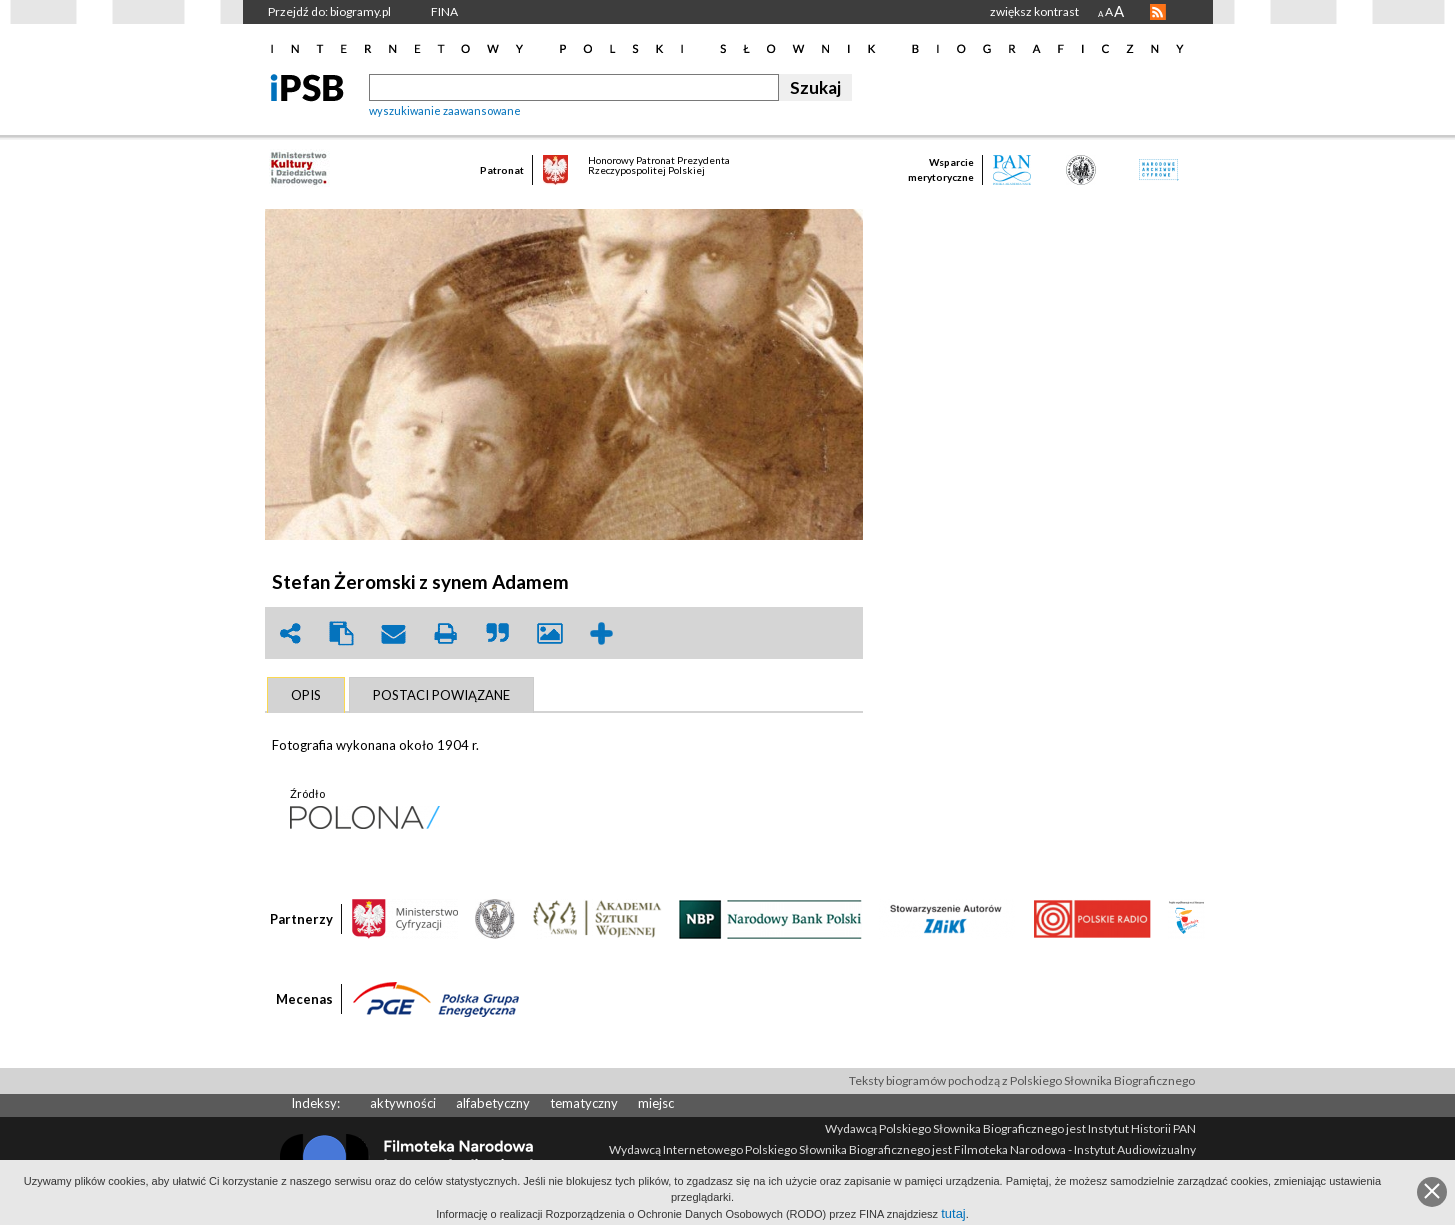  What do you see at coordinates (446, 633) in the screenshot?
I see `print` at bounding box center [446, 633].